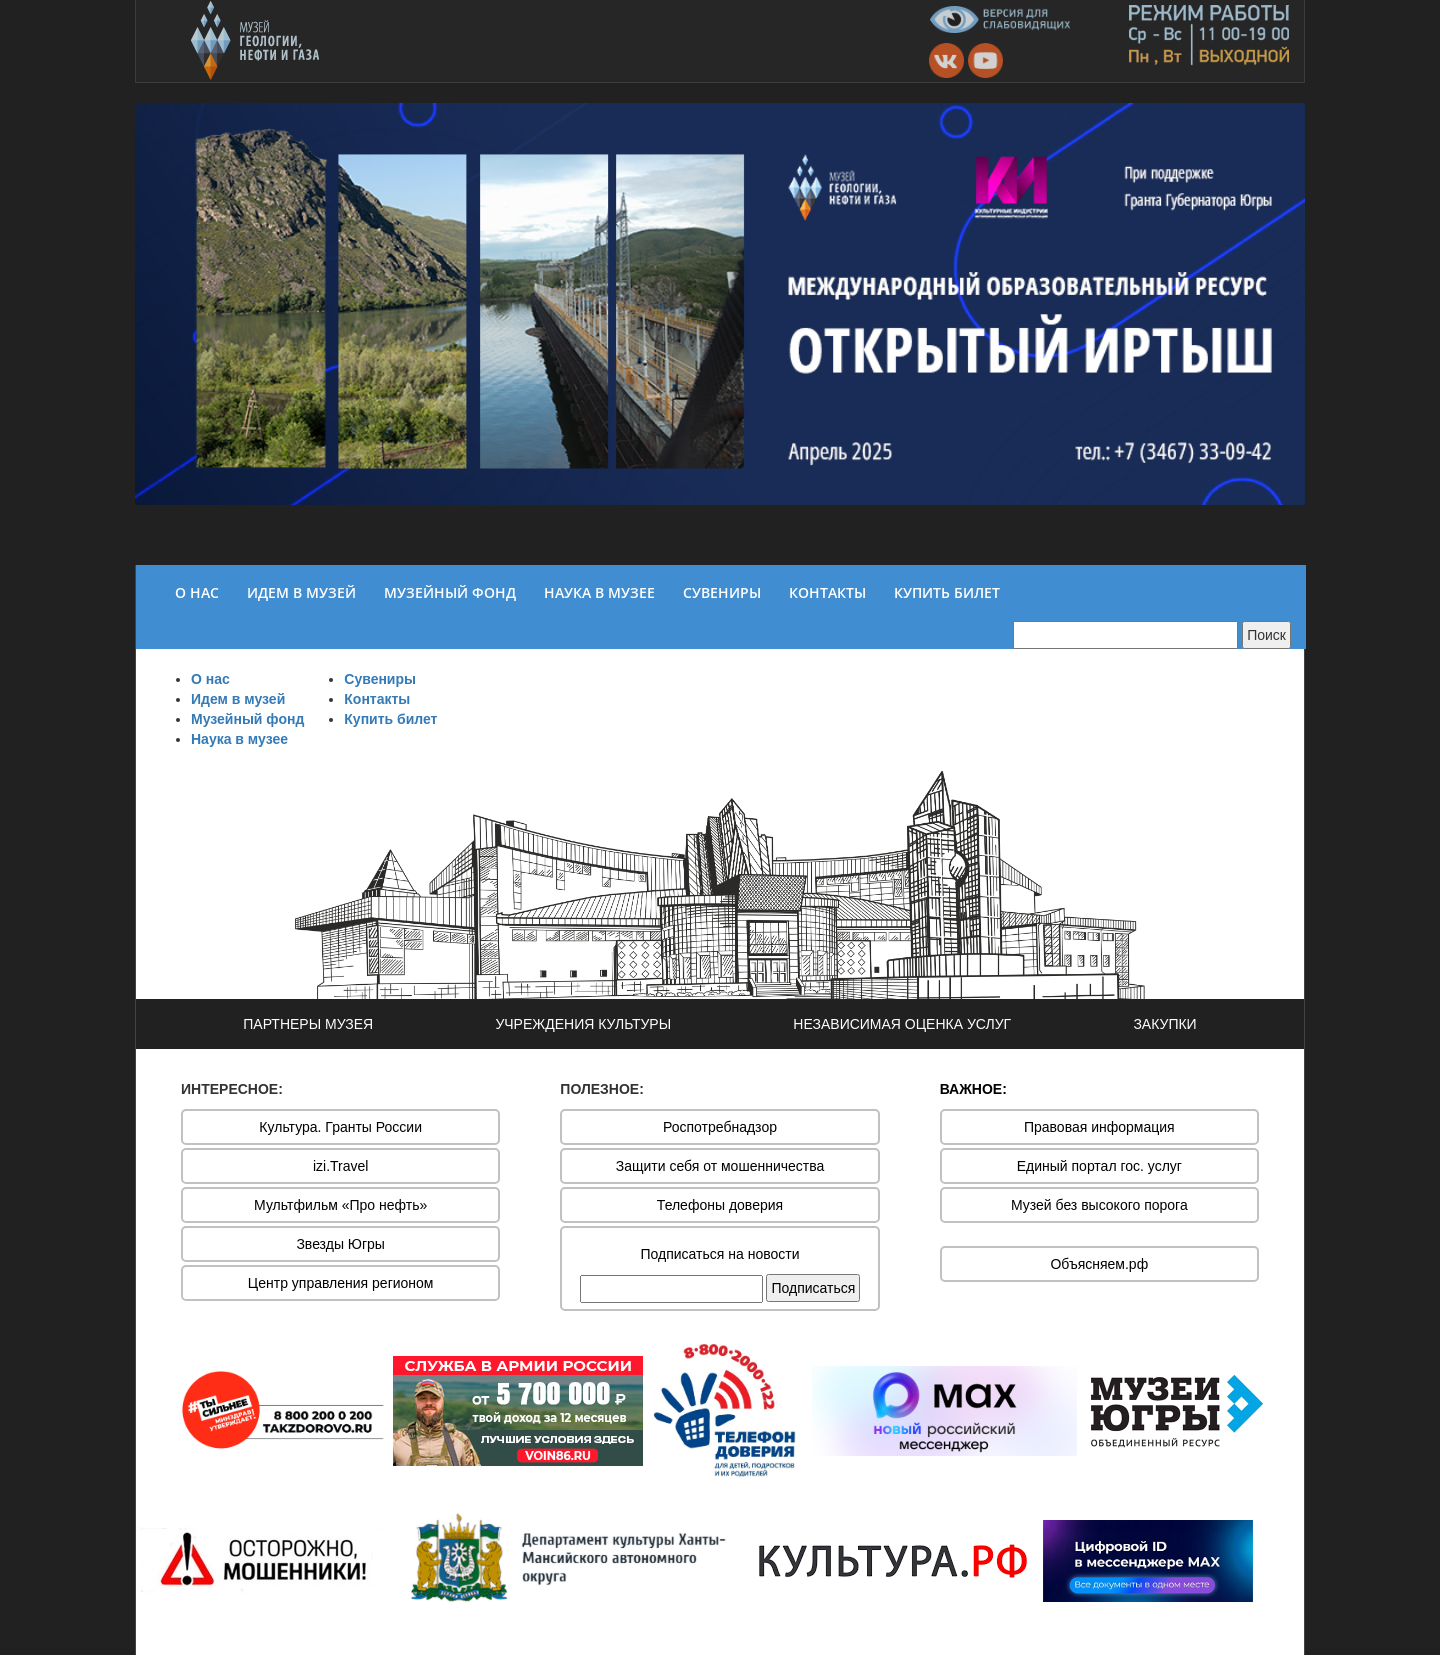 This screenshot has width=1440, height=1655. I want to click on Музей без высокого порога, so click(1099, 1205).